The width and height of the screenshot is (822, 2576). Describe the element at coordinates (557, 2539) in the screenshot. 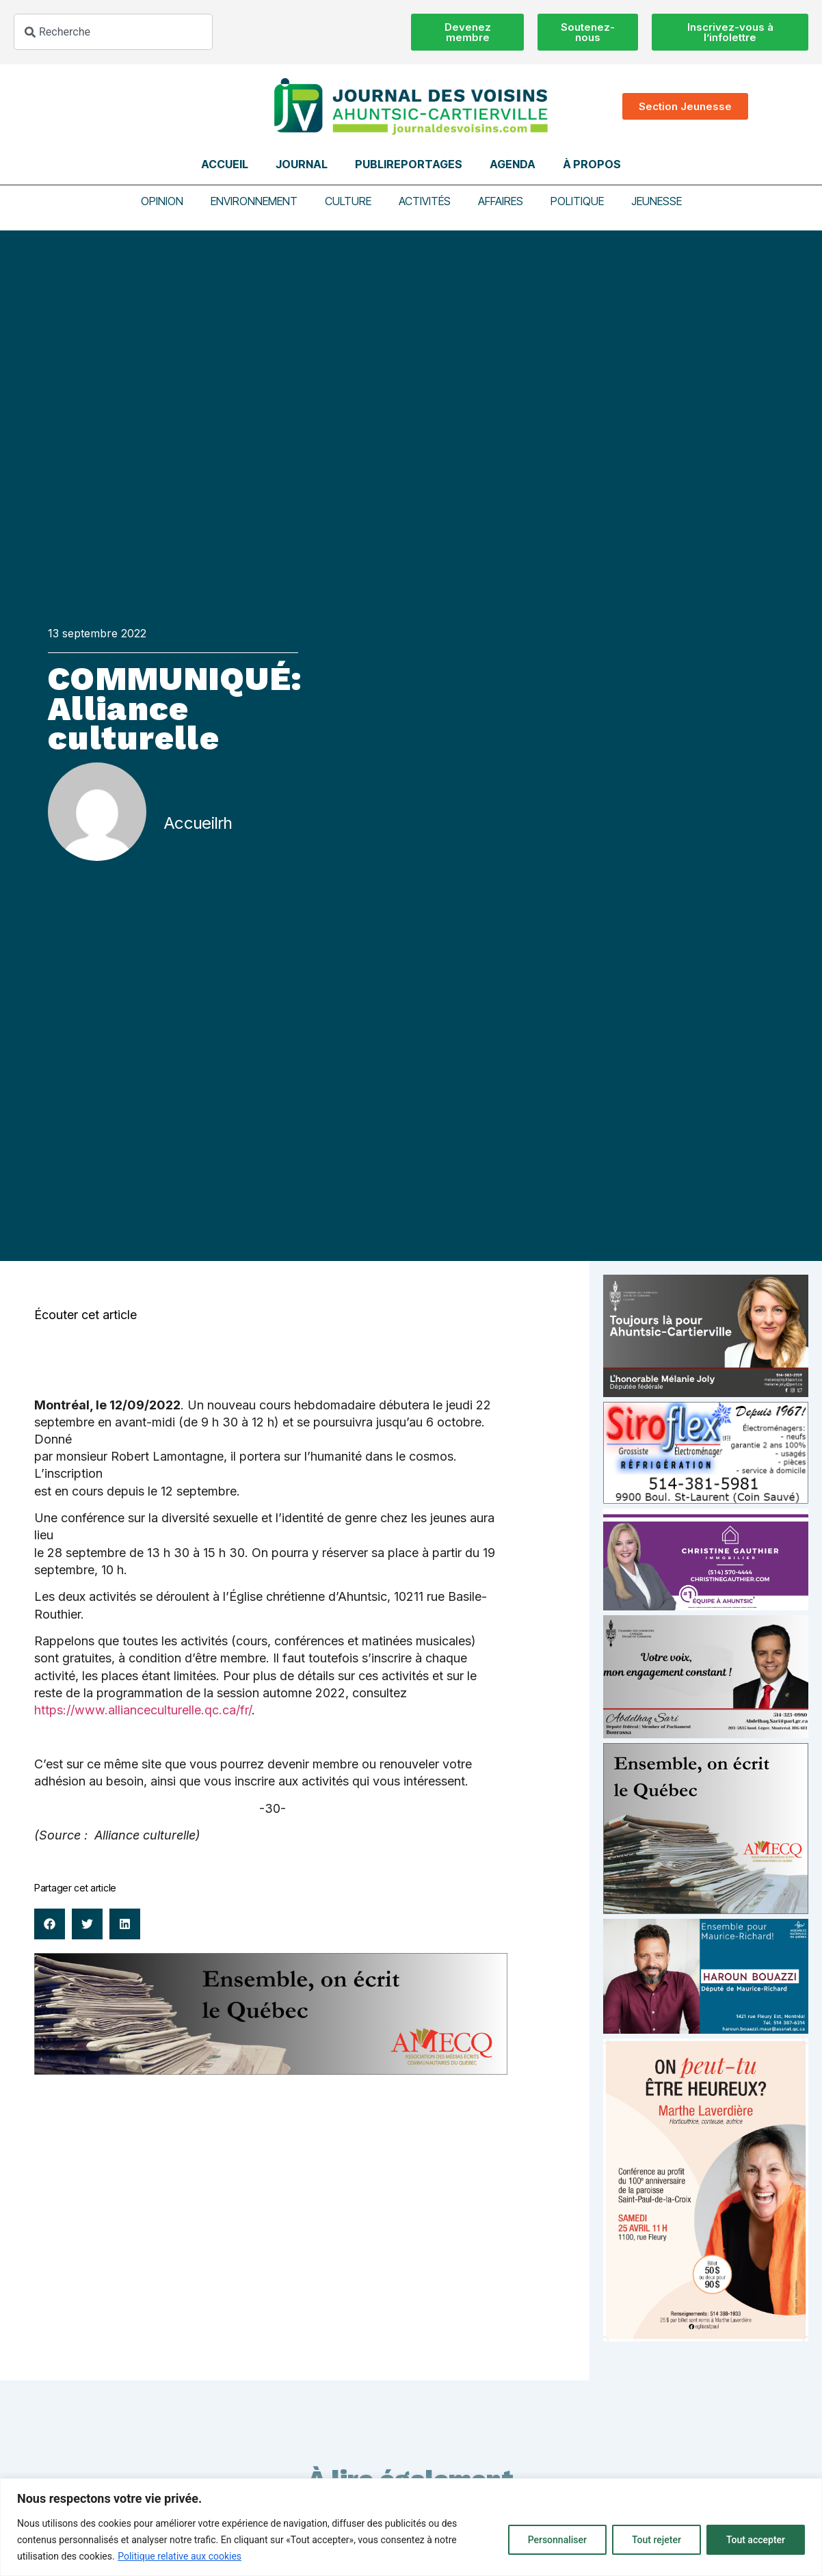

I see `Personnaliser` at that location.